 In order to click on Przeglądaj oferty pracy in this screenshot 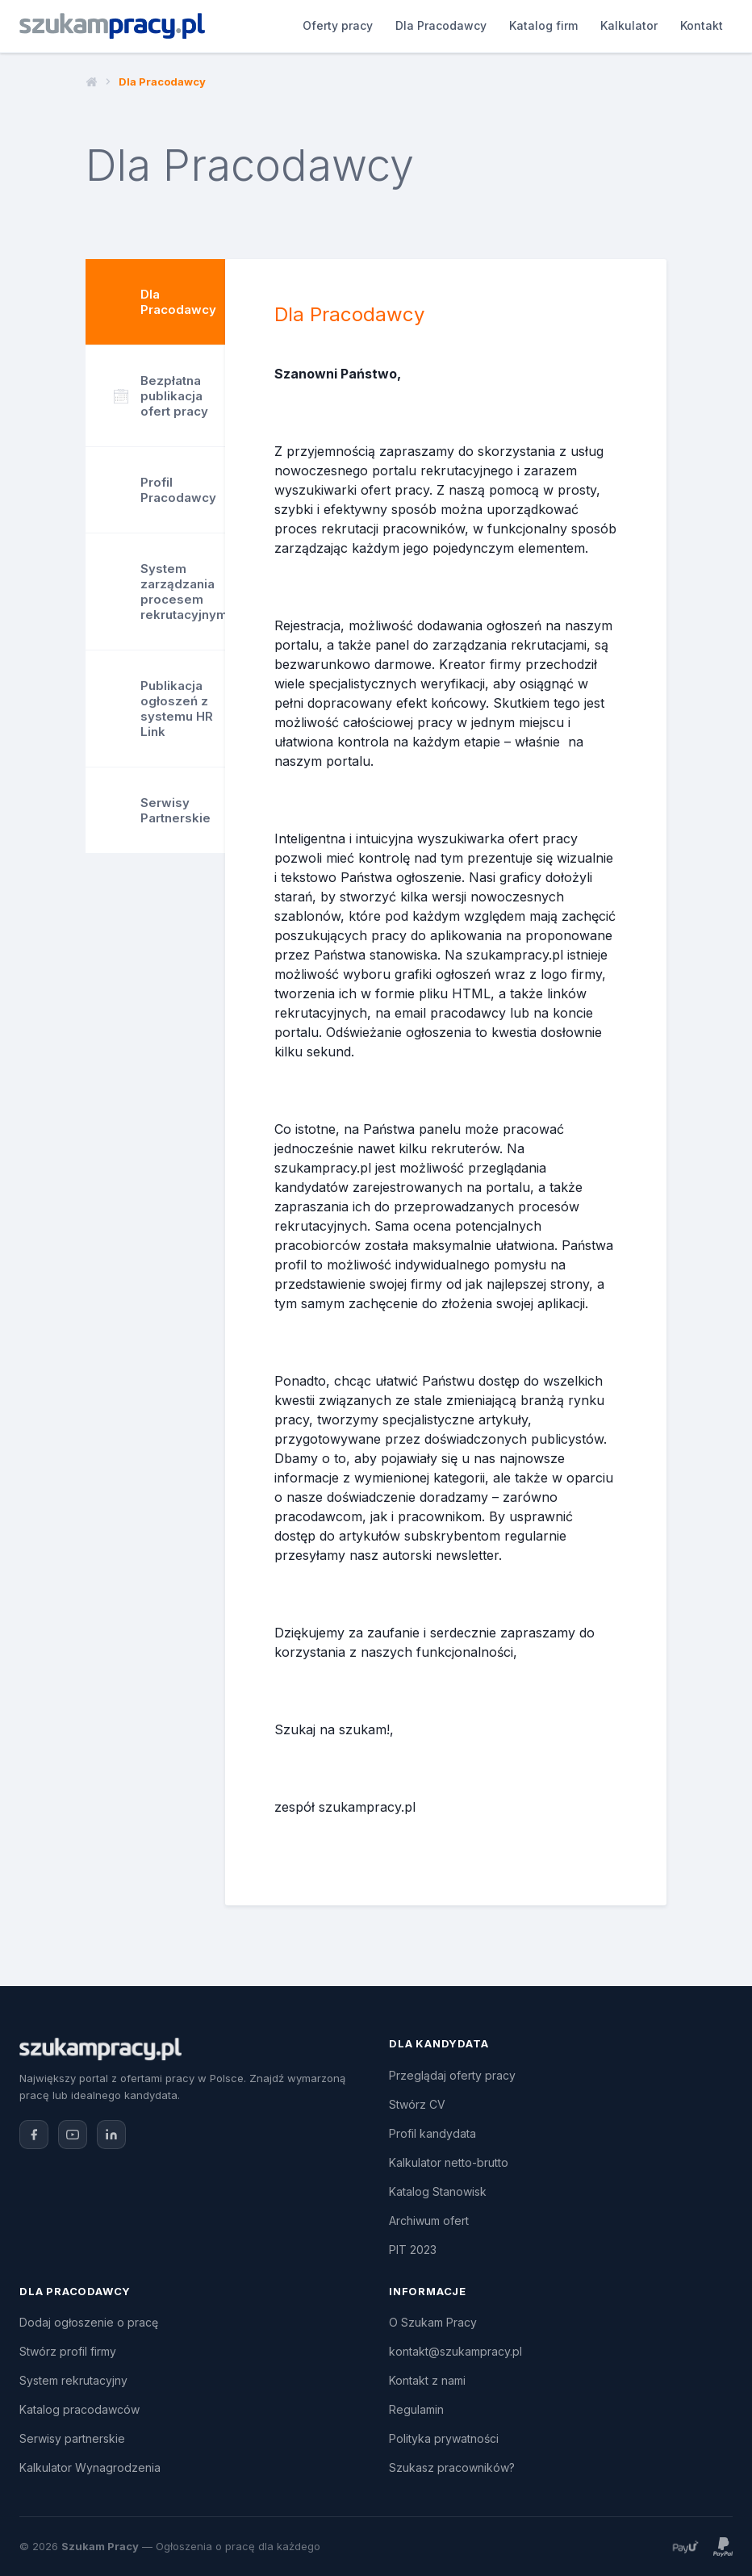, I will do `click(452, 2075)`.